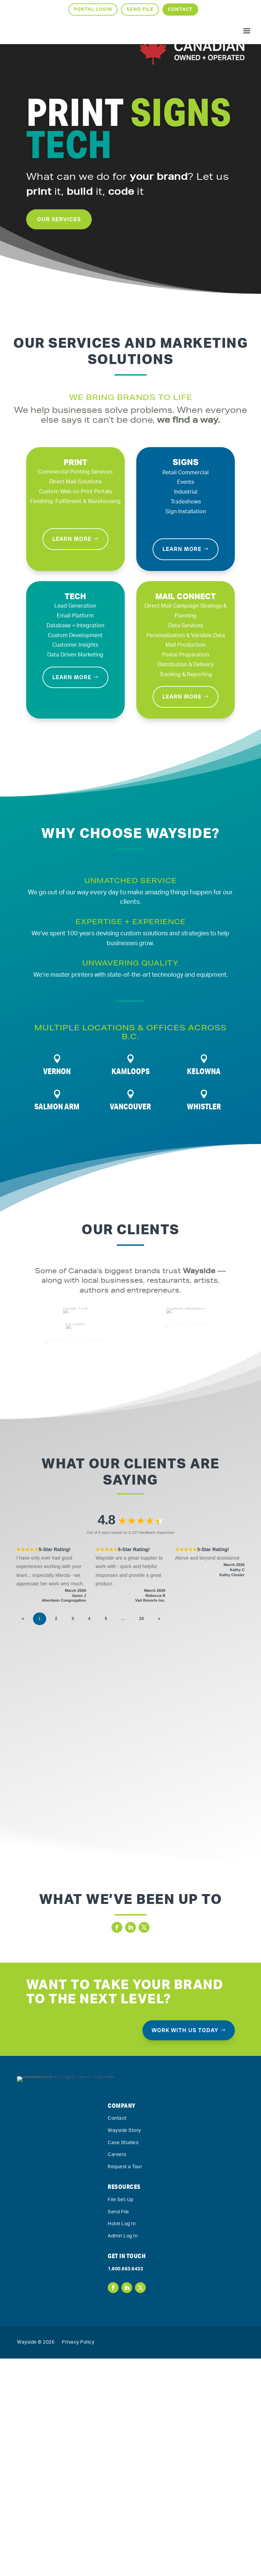  Describe the element at coordinates (123, 2360) in the screenshot. I see `Case Studies` at that location.